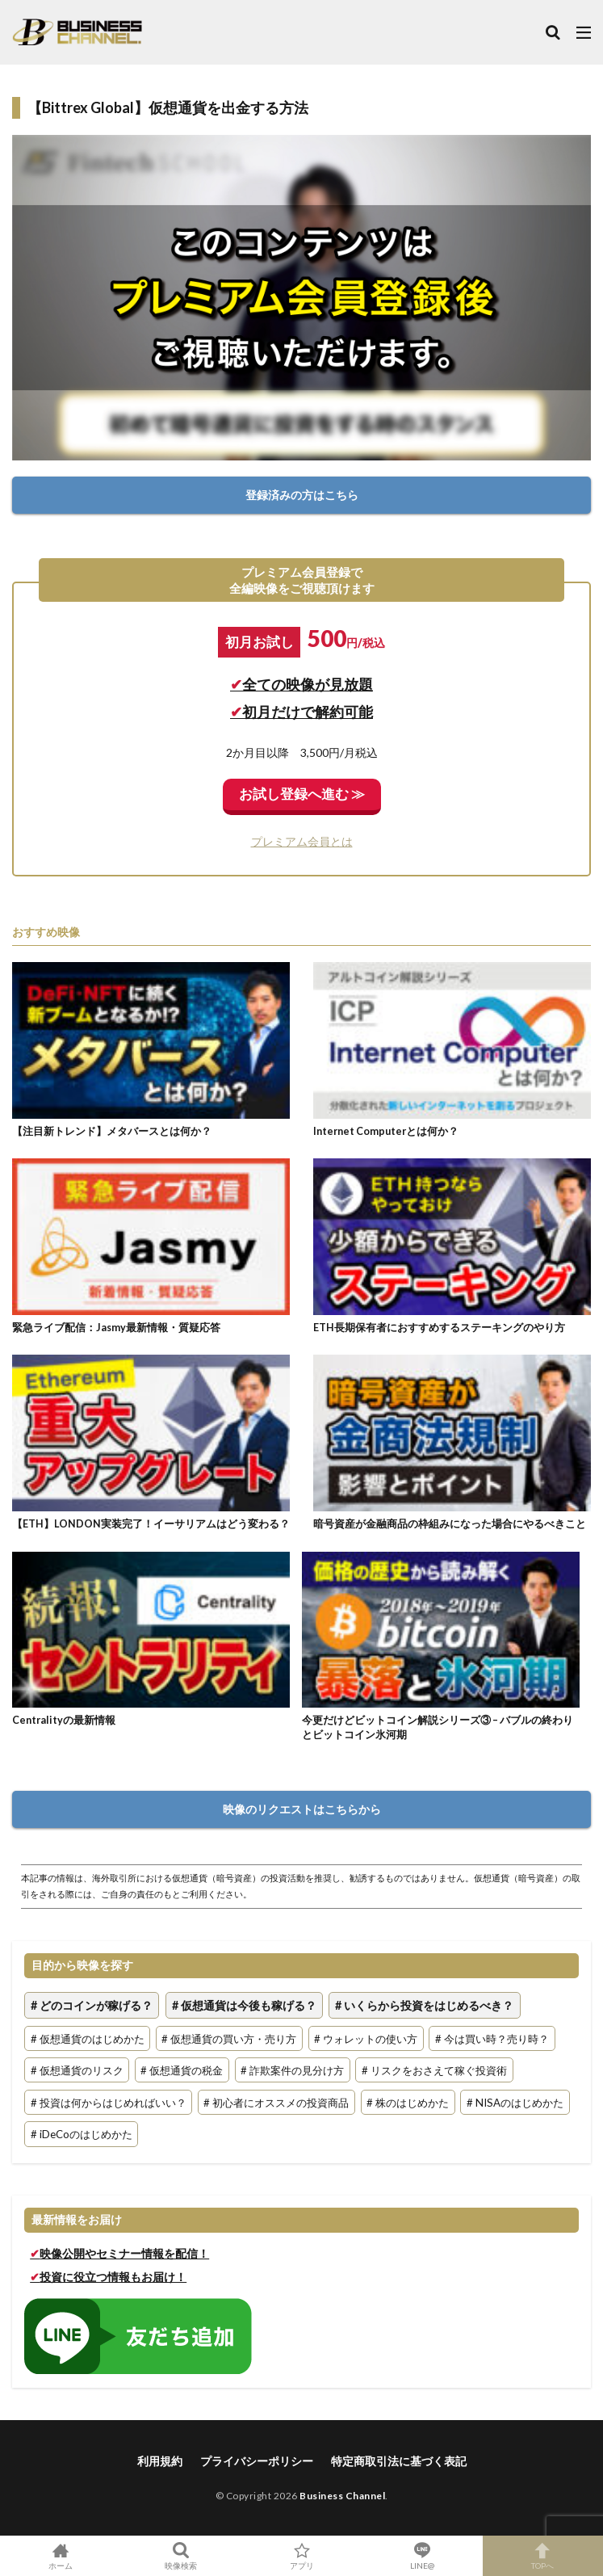 Image resolution: width=603 pixels, height=2576 pixels. What do you see at coordinates (63, 1720) in the screenshot?
I see `Centralityの最新情報` at bounding box center [63, 1720].